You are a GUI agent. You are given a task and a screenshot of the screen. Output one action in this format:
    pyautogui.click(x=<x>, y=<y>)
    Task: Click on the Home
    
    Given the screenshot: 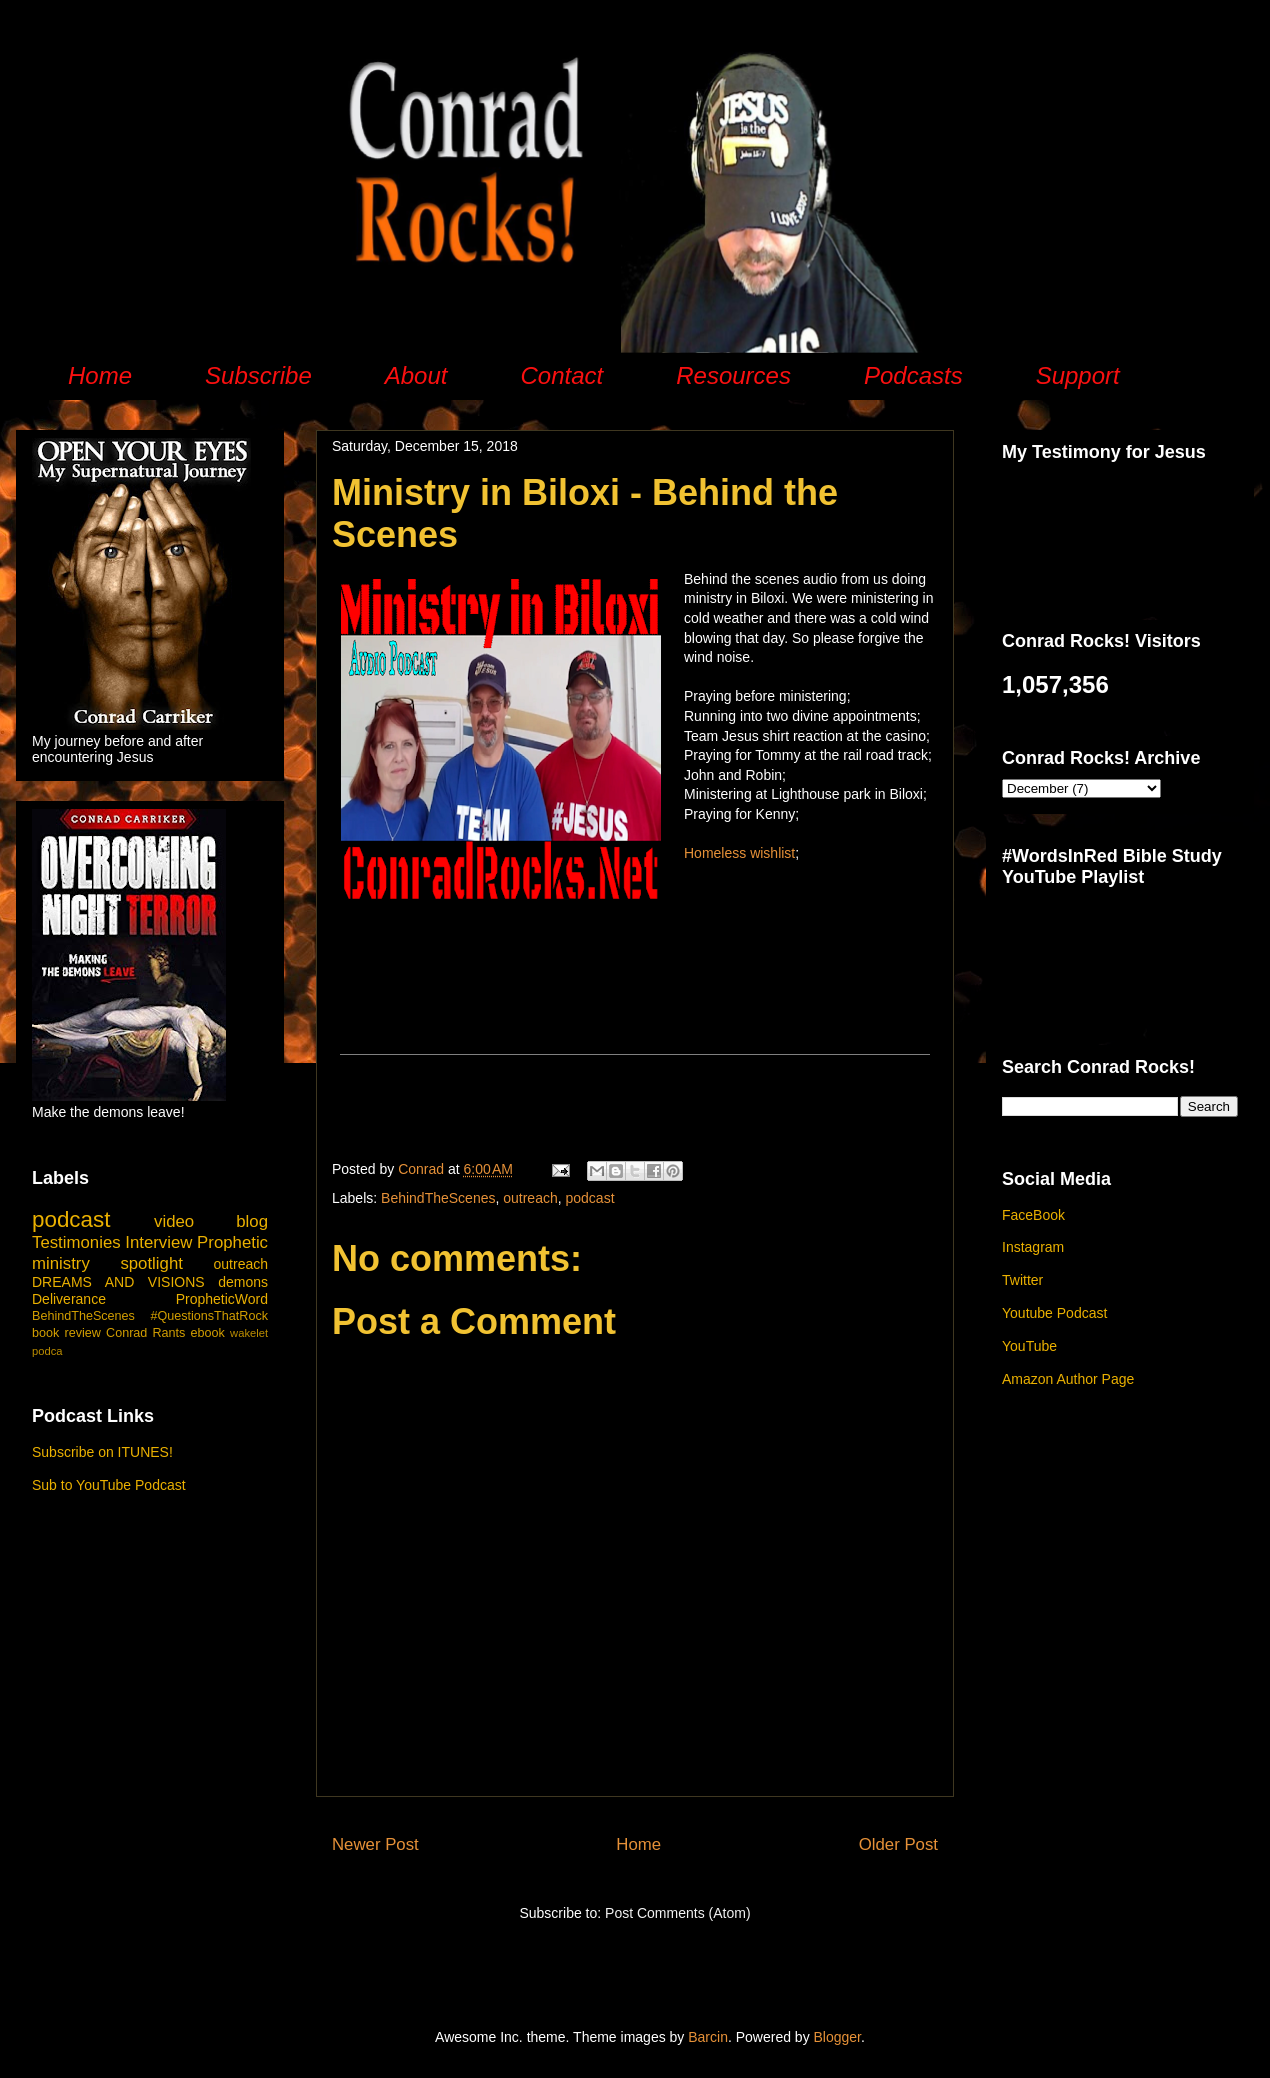 What is the action you would take?
    pyautogui.click(x=100, y=375)
    